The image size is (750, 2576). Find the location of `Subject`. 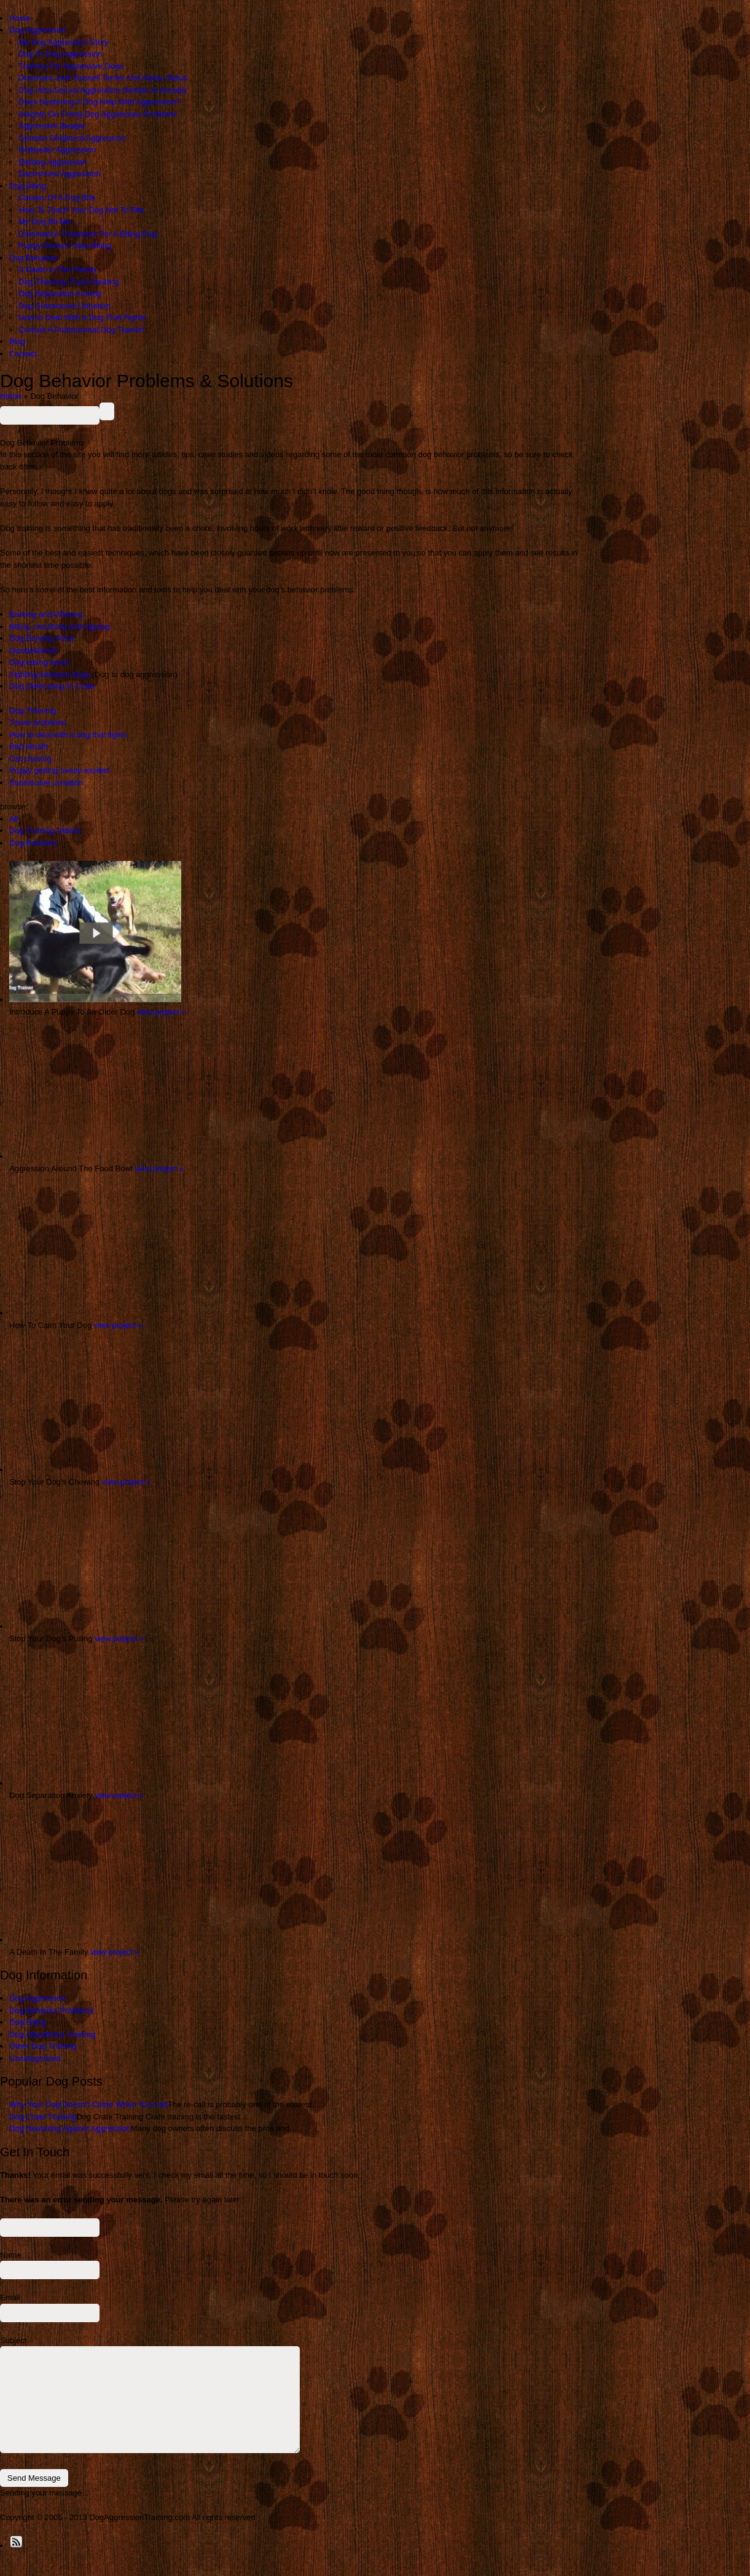

Subject is located at coordinates (13, 2340).